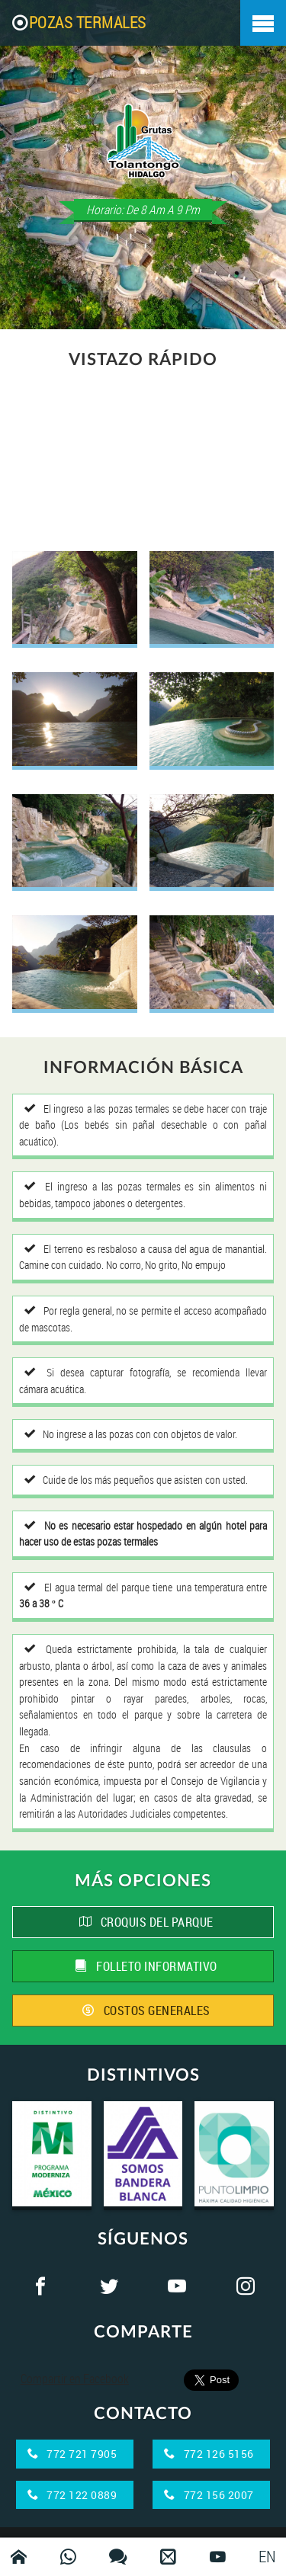  I want to click on FOLLETO INFORMATIVO, so click(146, 1966).